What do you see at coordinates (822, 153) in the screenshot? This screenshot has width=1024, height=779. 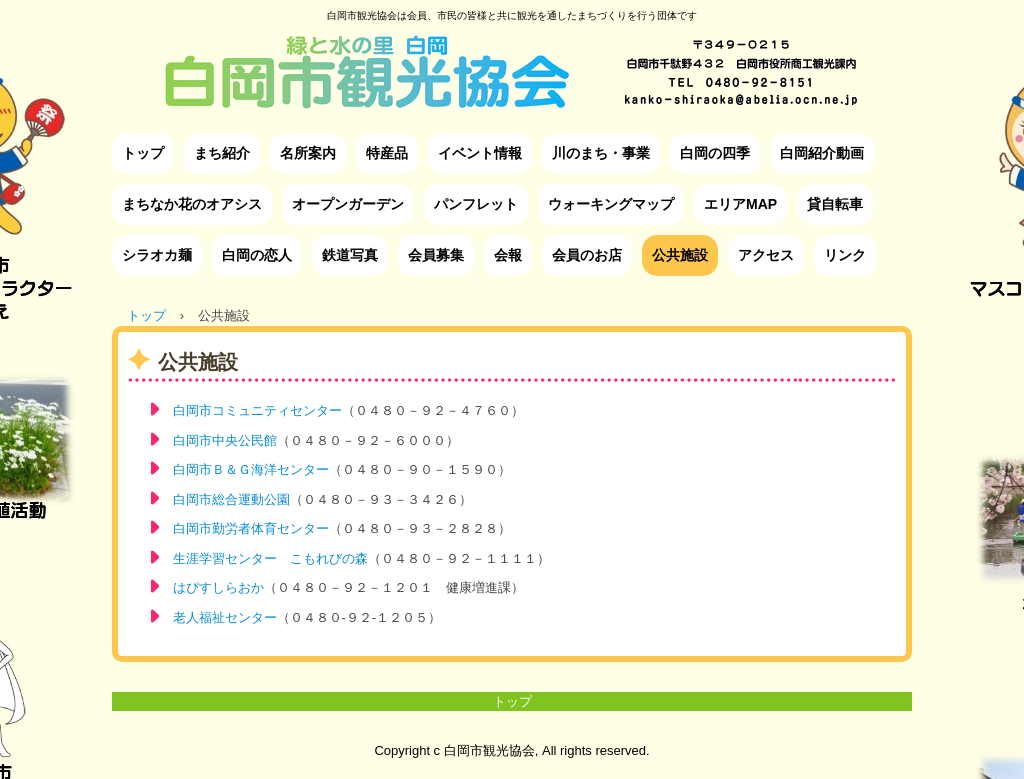 I see `白岡紹介動画` at bounding box center [822, 153].